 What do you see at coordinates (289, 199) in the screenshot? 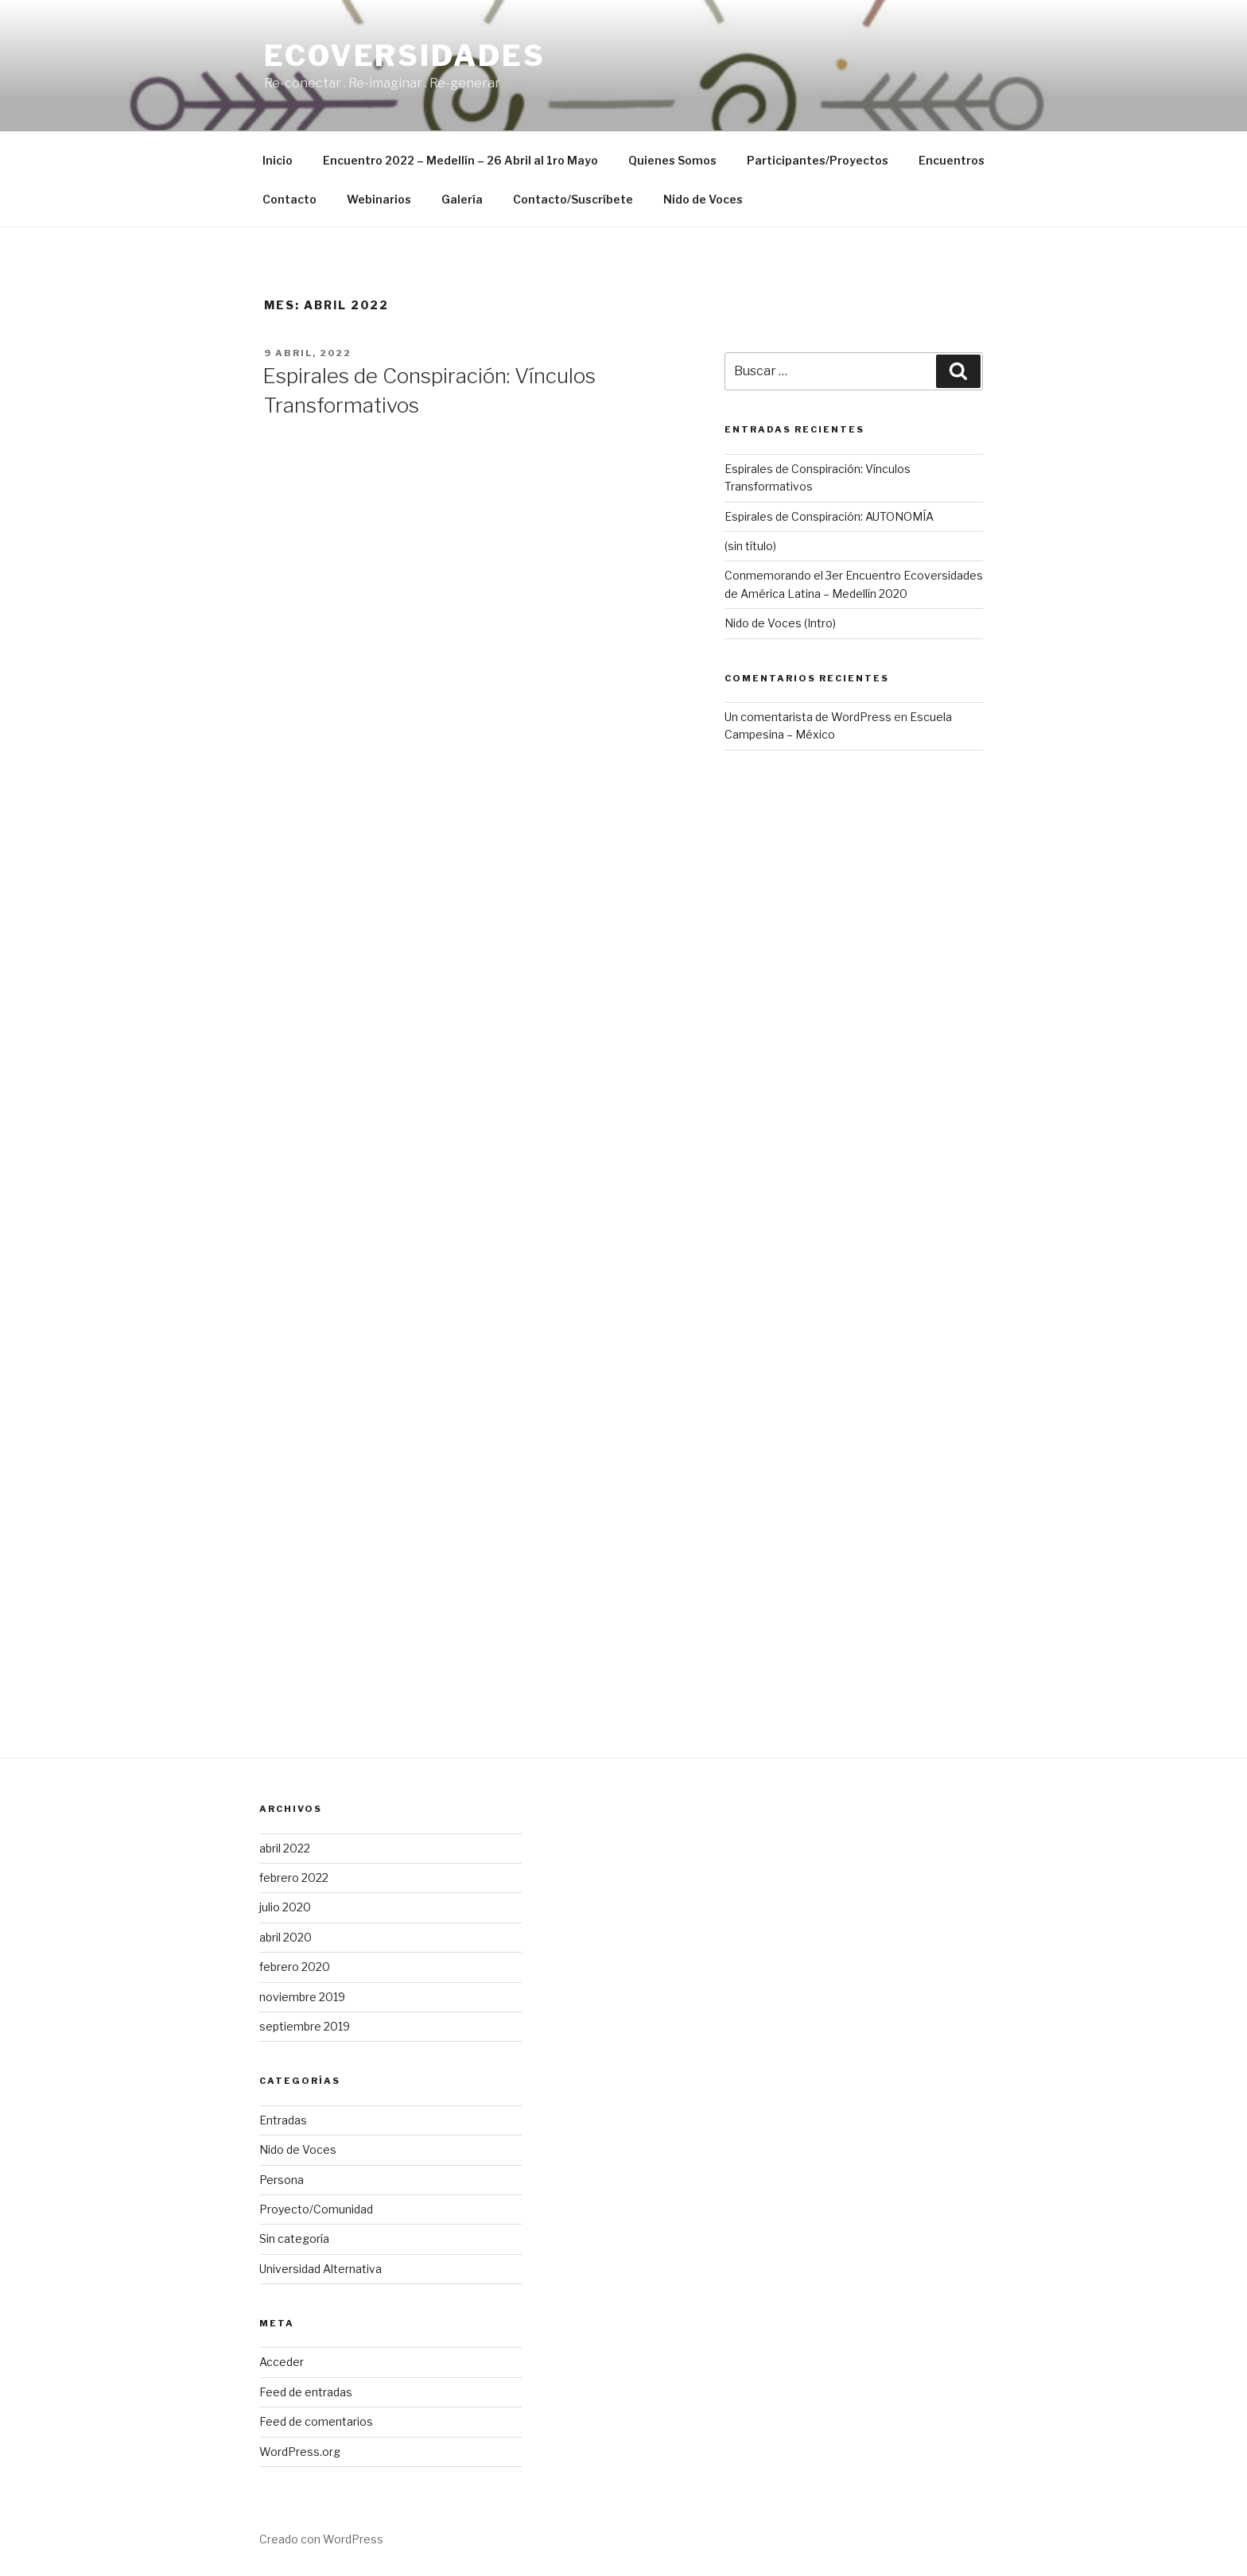
I see `Contacto` at bounding box center [289, 199].